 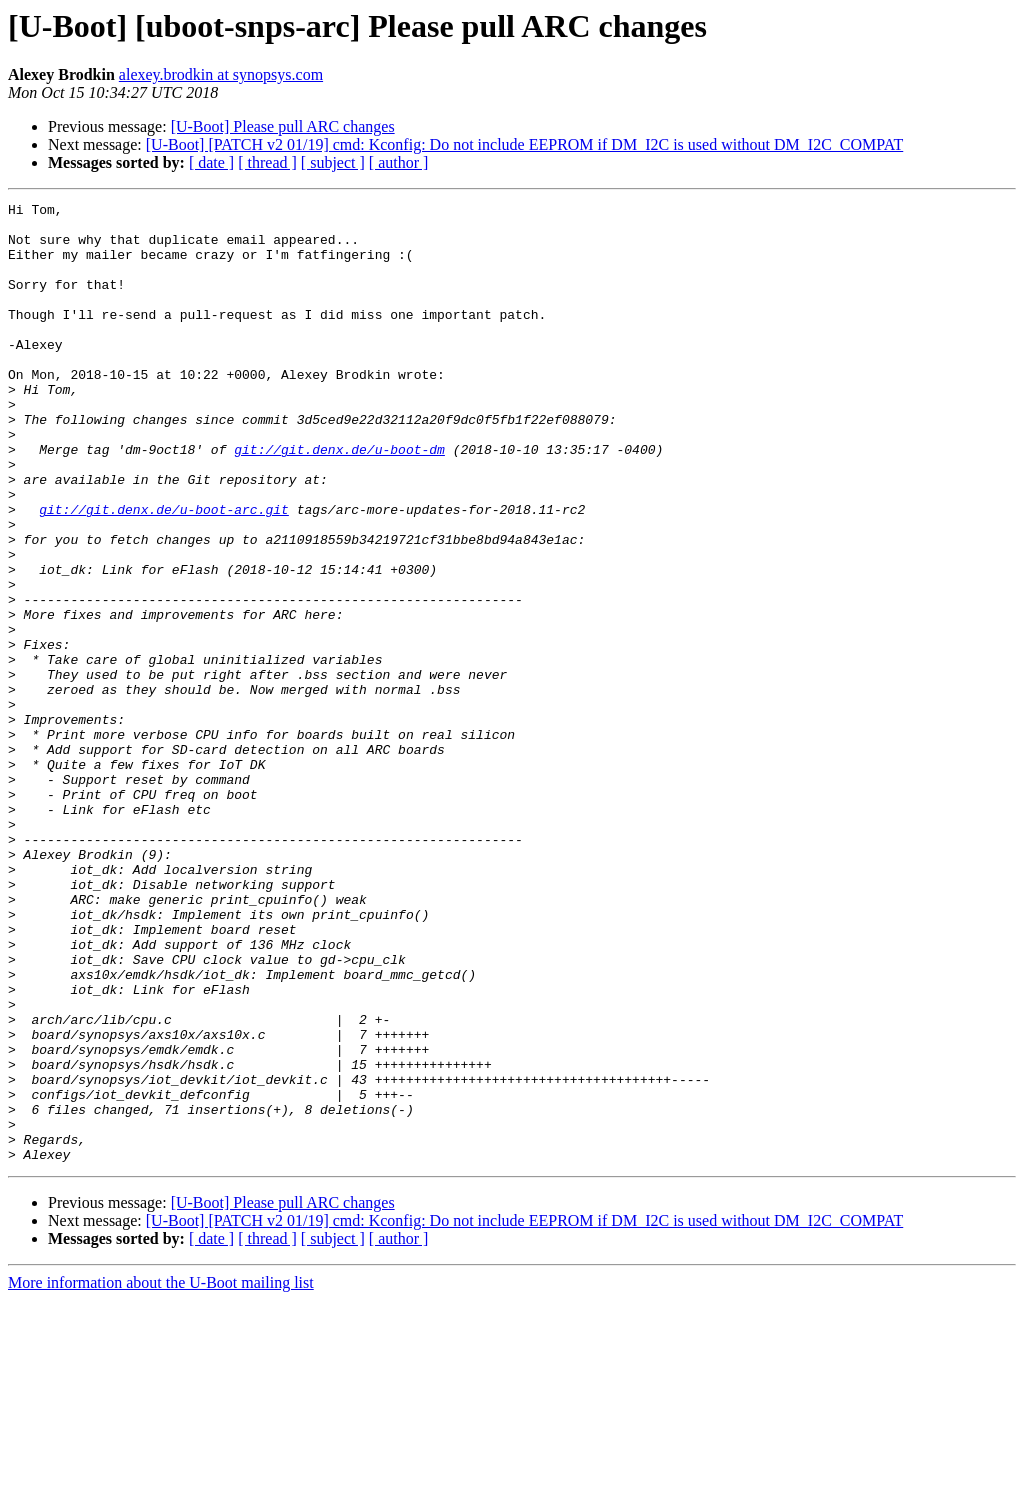 I want to click on [U-Boot] [PATCH v2 01/19] cmd: Kconfig: Do not include EEPROM if DM_I2C is used without DM_I2C_COMPAT, so click(x=525, y=144).